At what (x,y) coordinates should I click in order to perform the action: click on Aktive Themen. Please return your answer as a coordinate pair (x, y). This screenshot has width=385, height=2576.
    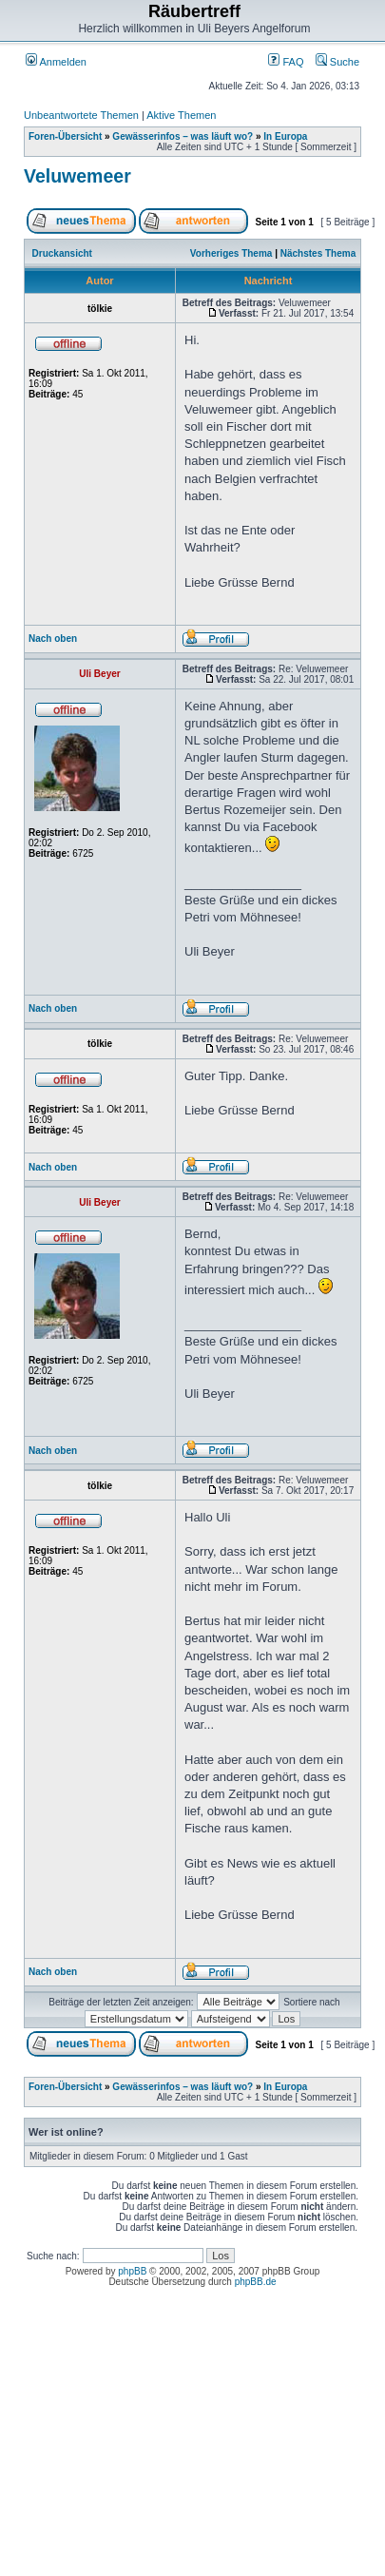
    Looking at the image, I should click on (181, 115).